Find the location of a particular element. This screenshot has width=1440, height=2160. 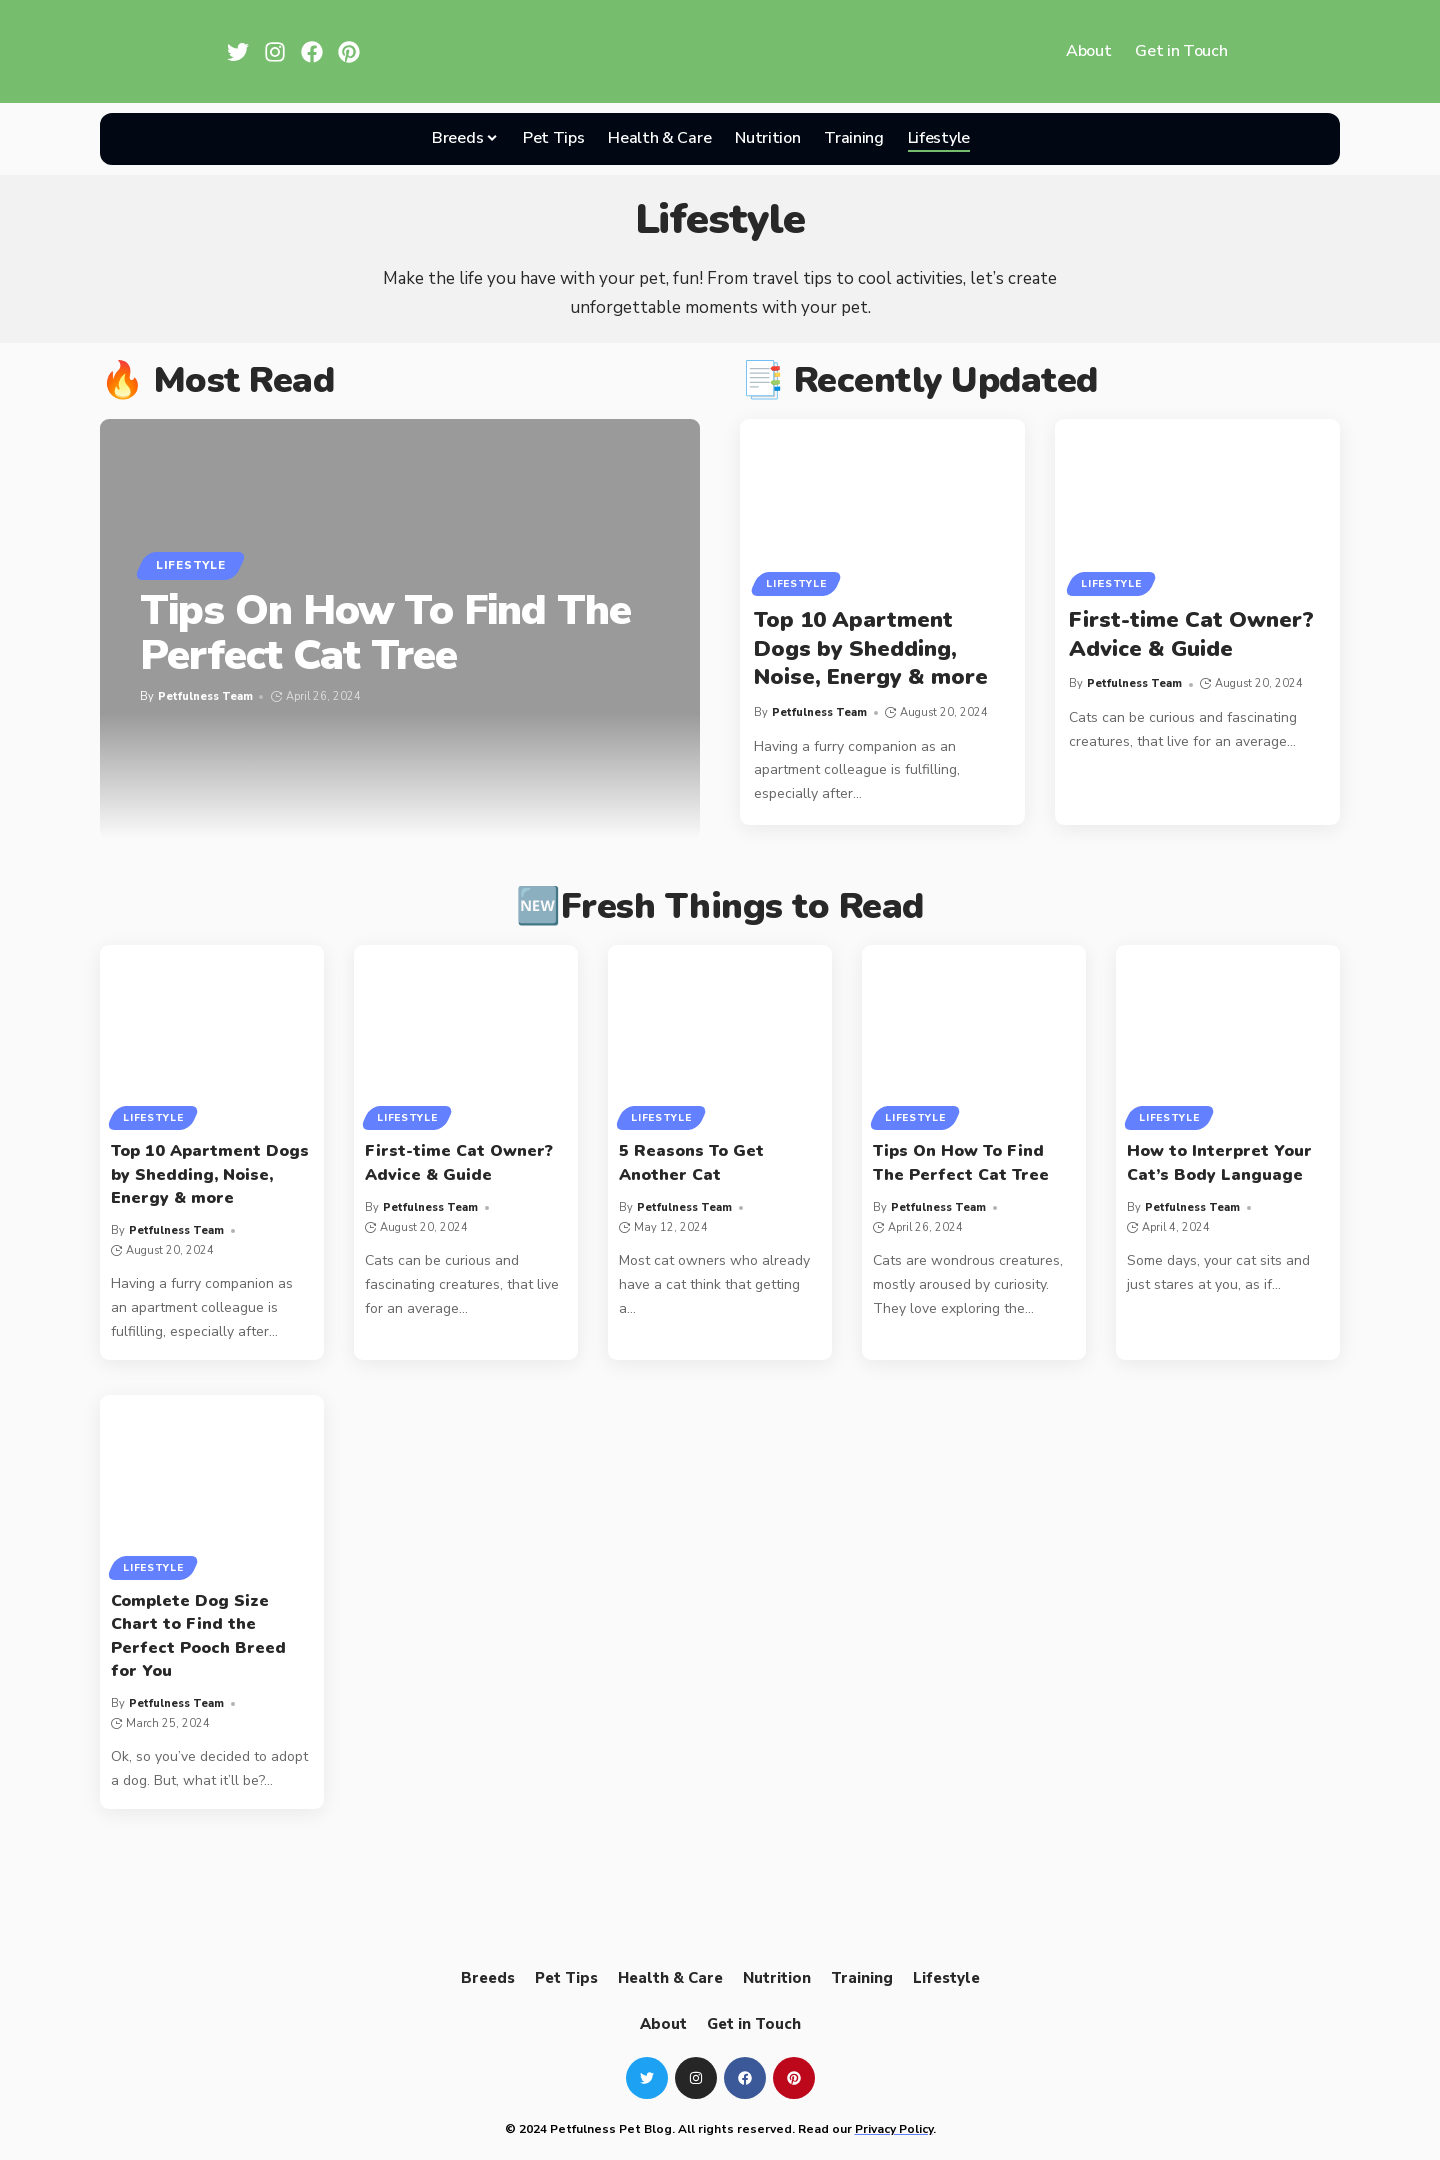

[search] is located at coordinates (1006, 139).